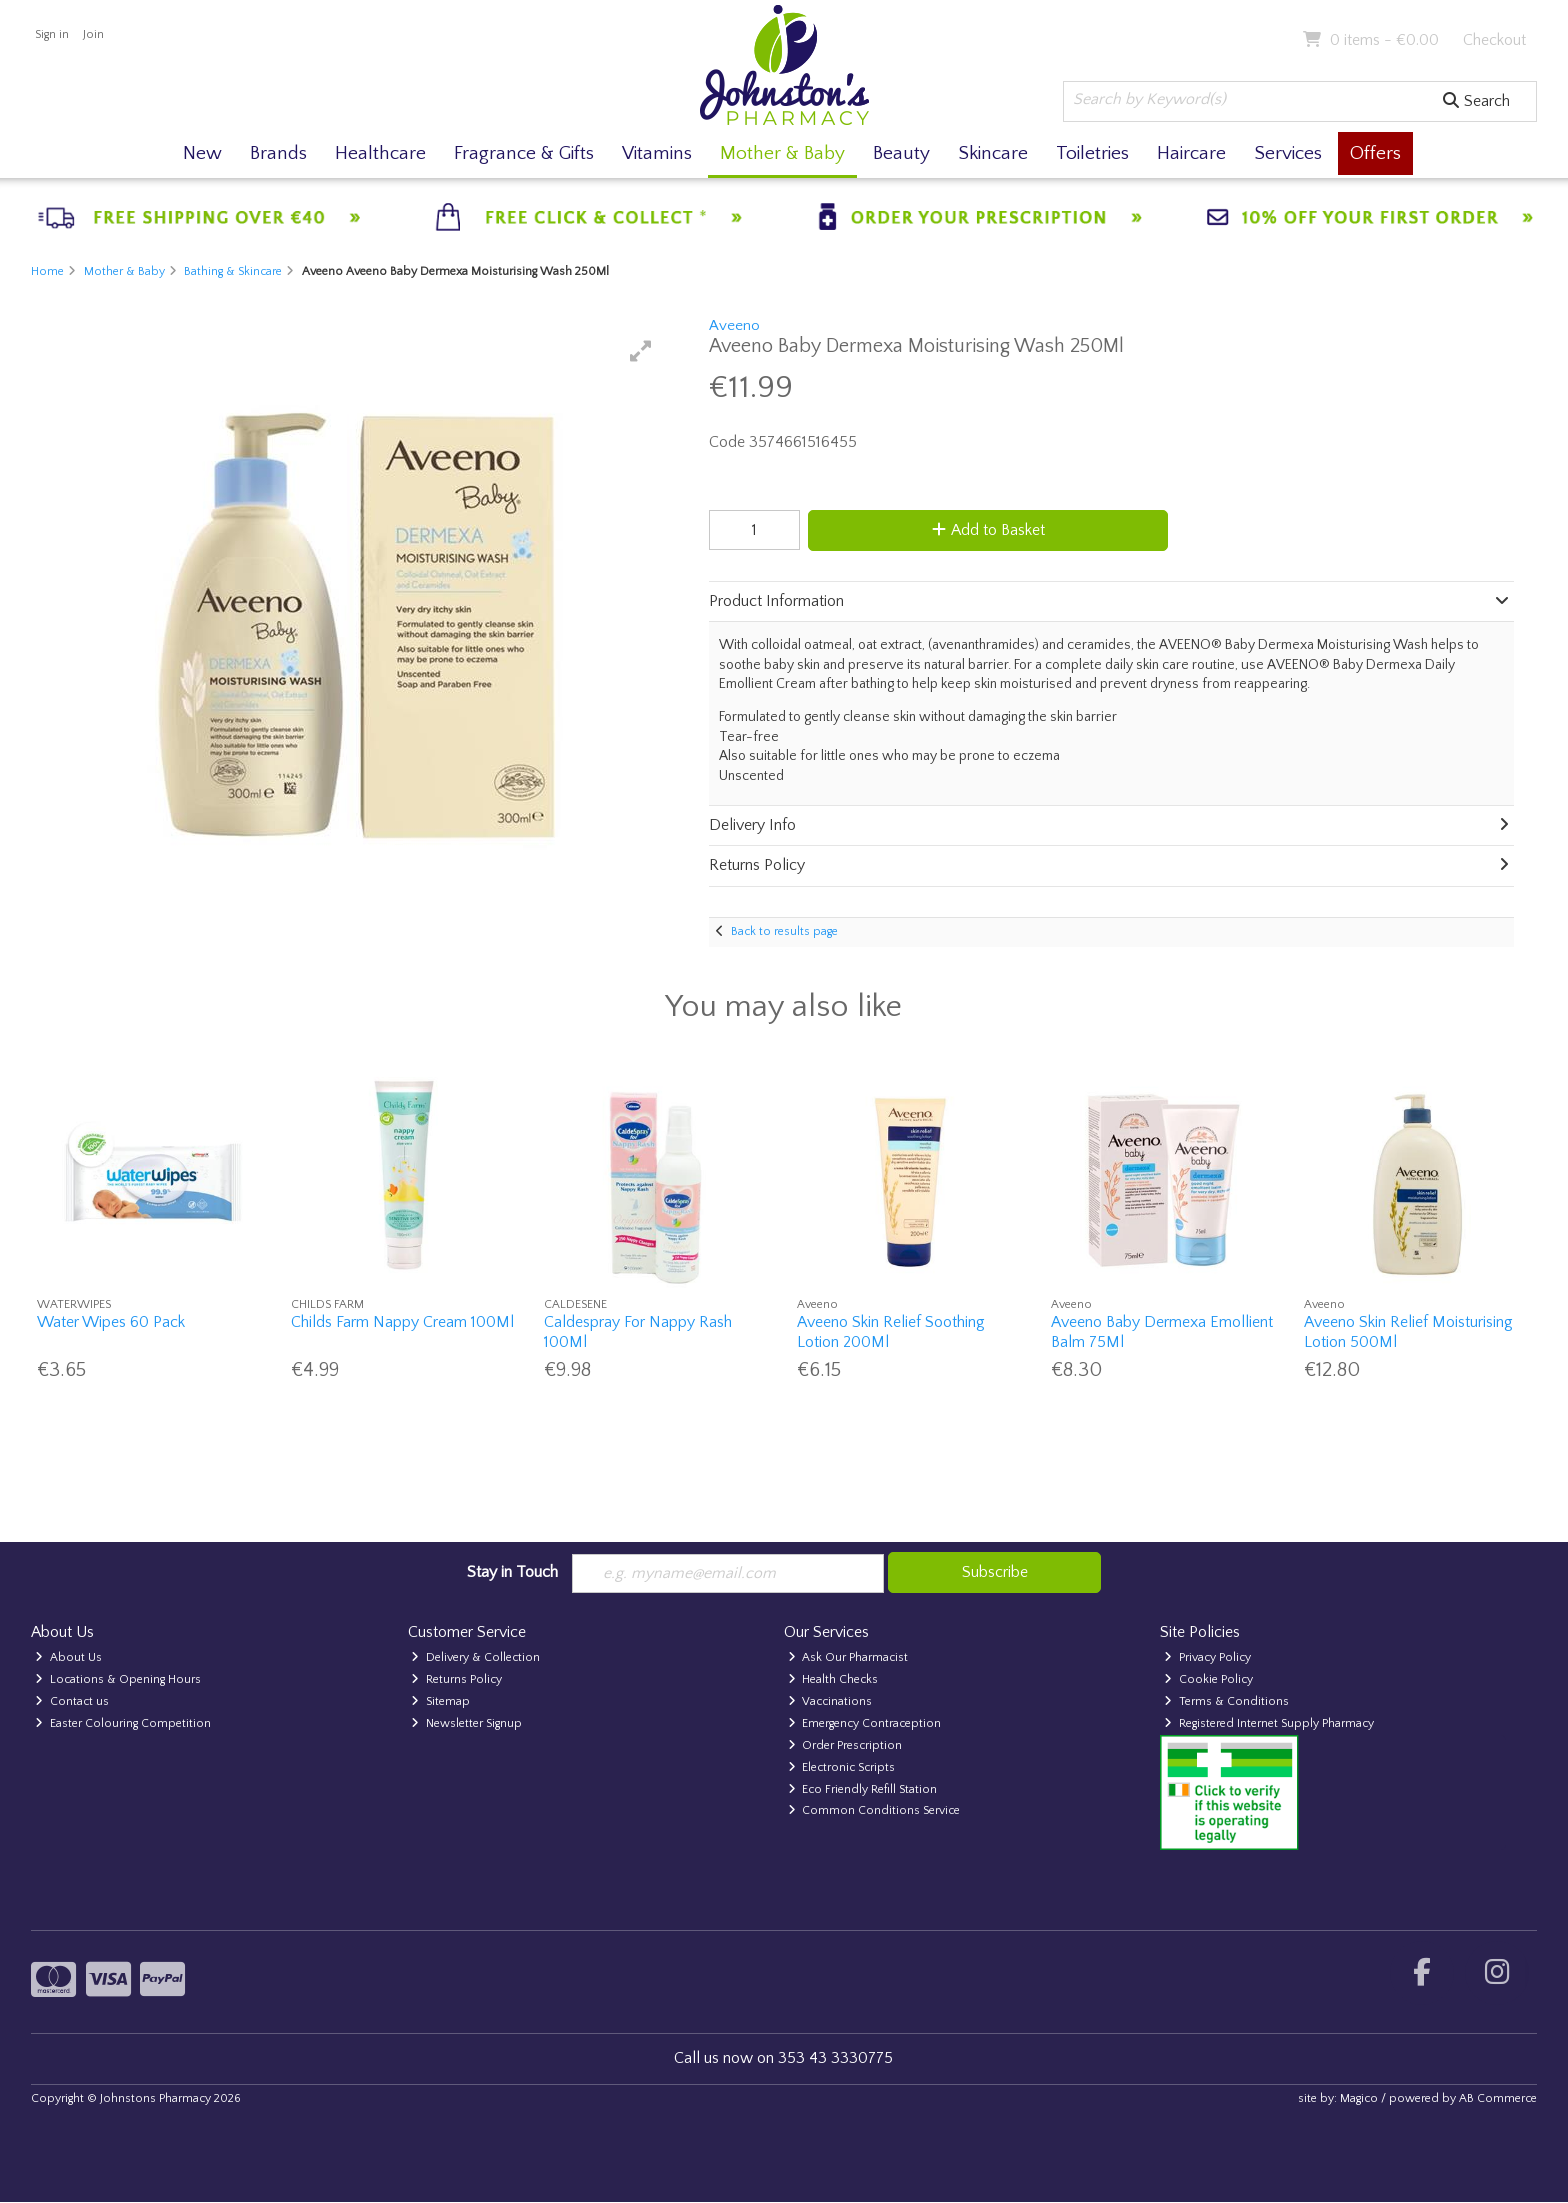 The height and width of the screenshot is (2203, 1568). Describe the element at coordinates (641, 351) in the screenshot. I see `[button]` at that location.